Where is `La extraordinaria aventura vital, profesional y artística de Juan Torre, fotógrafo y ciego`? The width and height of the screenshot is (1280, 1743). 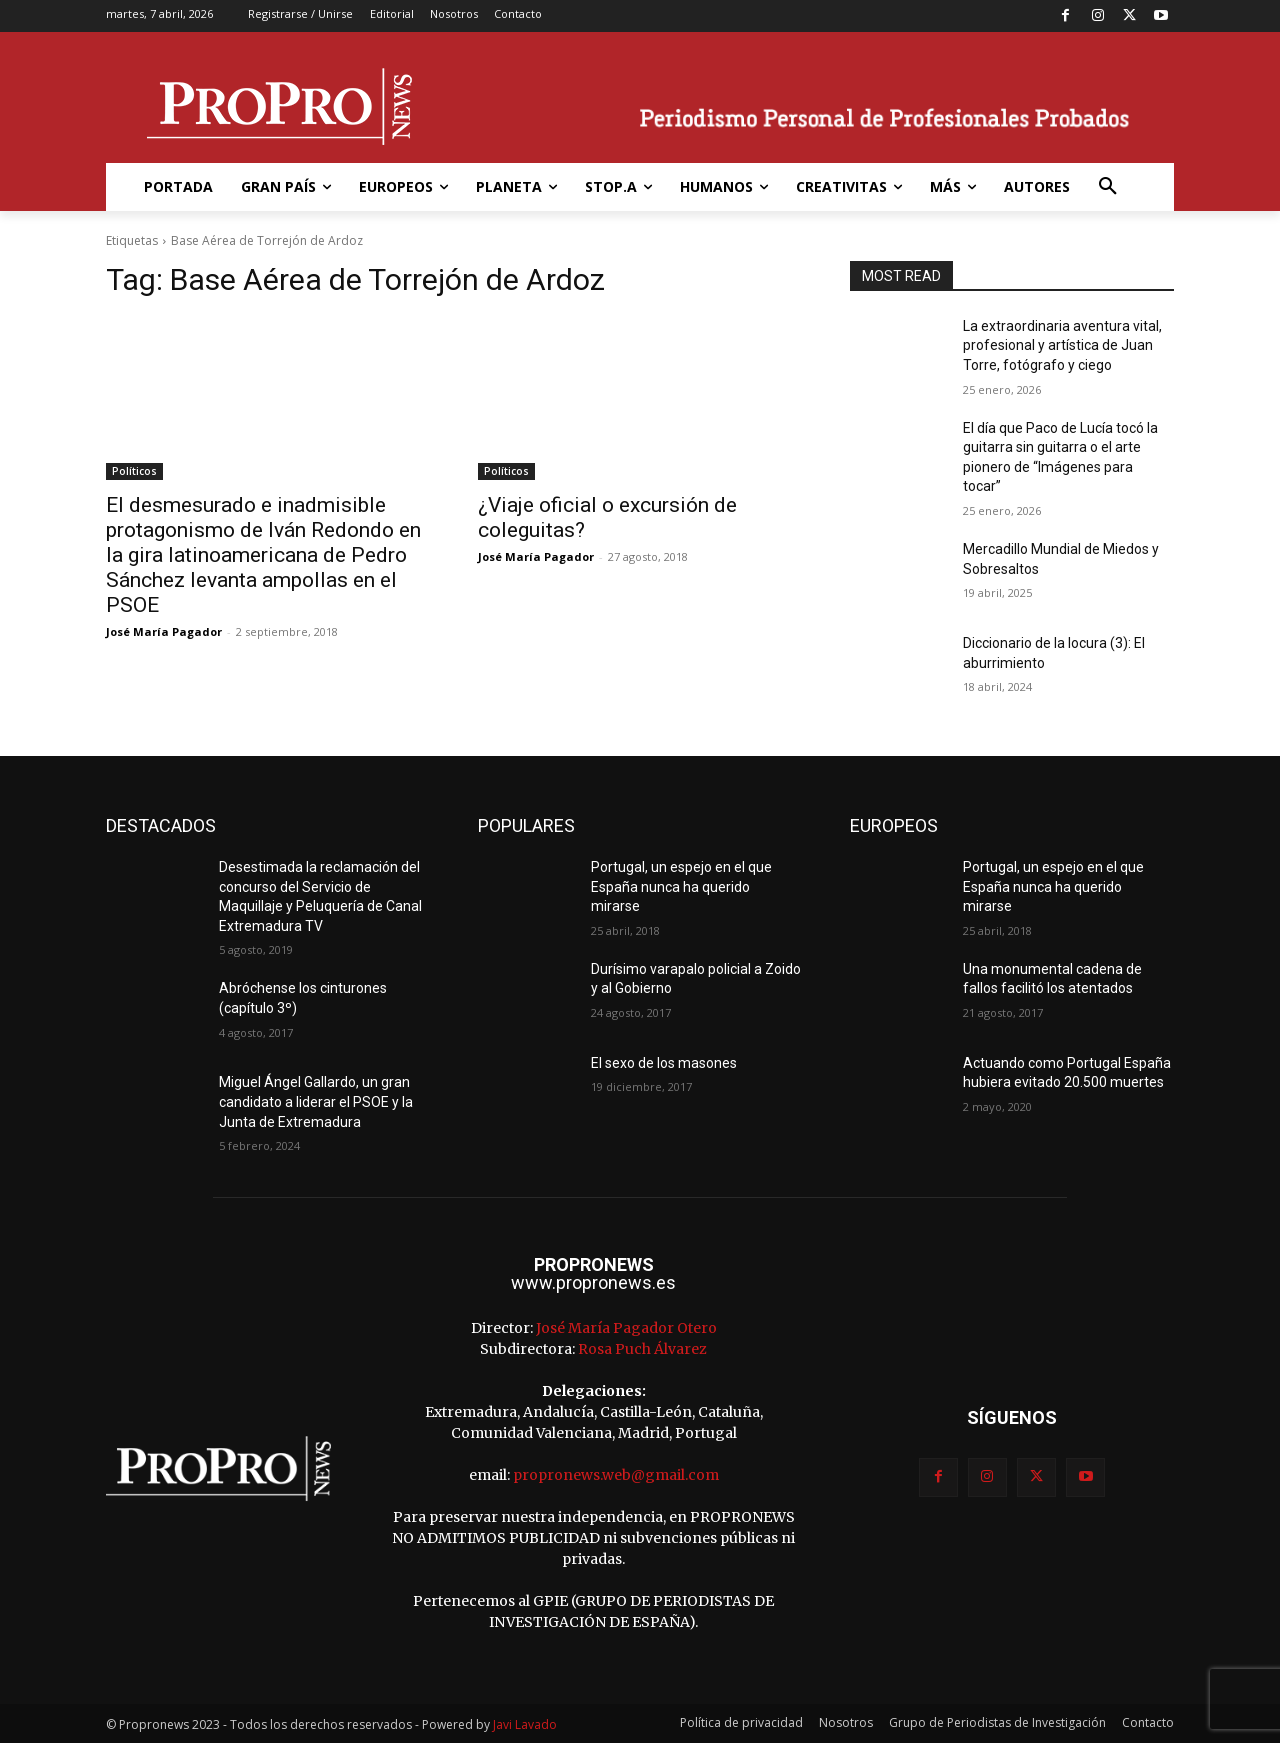 La extraordinaria aventura vital, profesional y artística de Juan Torre, fotógrafo y ciego is located at coordinates (1062, 345).